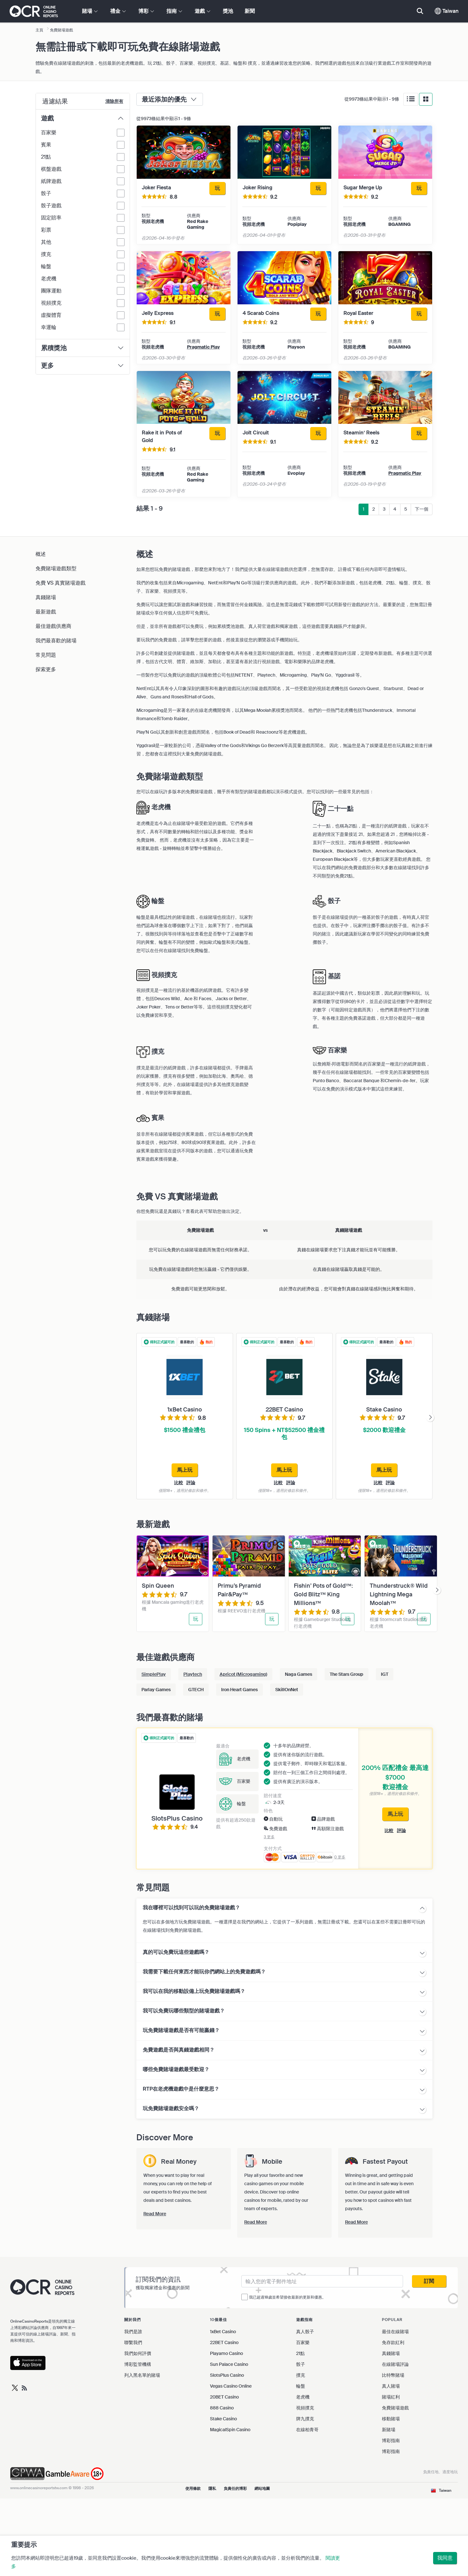 This screenshot has width=468, height=2576. Describe the element at coordinates (231, 2386) in the screenshot. I see `Vegas Casino Online` at that location.